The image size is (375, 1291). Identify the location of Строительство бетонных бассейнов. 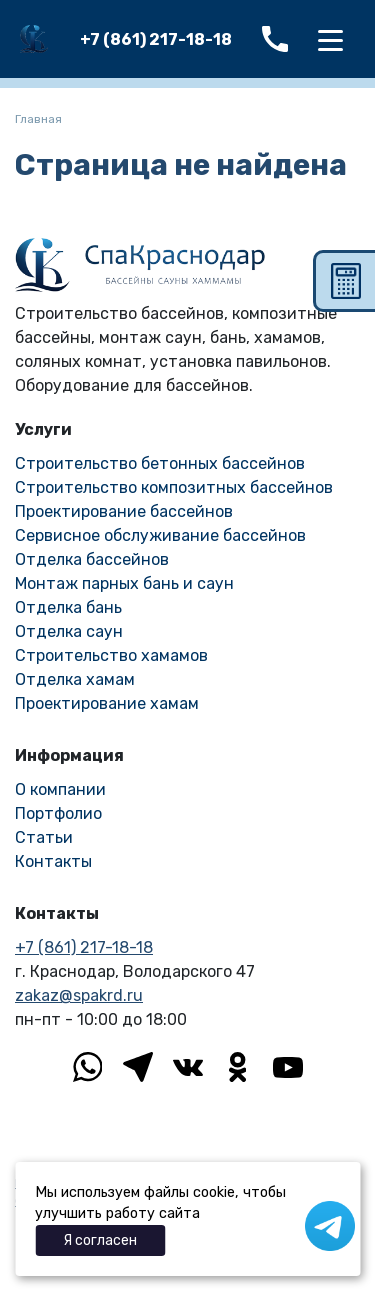
(160, 463).